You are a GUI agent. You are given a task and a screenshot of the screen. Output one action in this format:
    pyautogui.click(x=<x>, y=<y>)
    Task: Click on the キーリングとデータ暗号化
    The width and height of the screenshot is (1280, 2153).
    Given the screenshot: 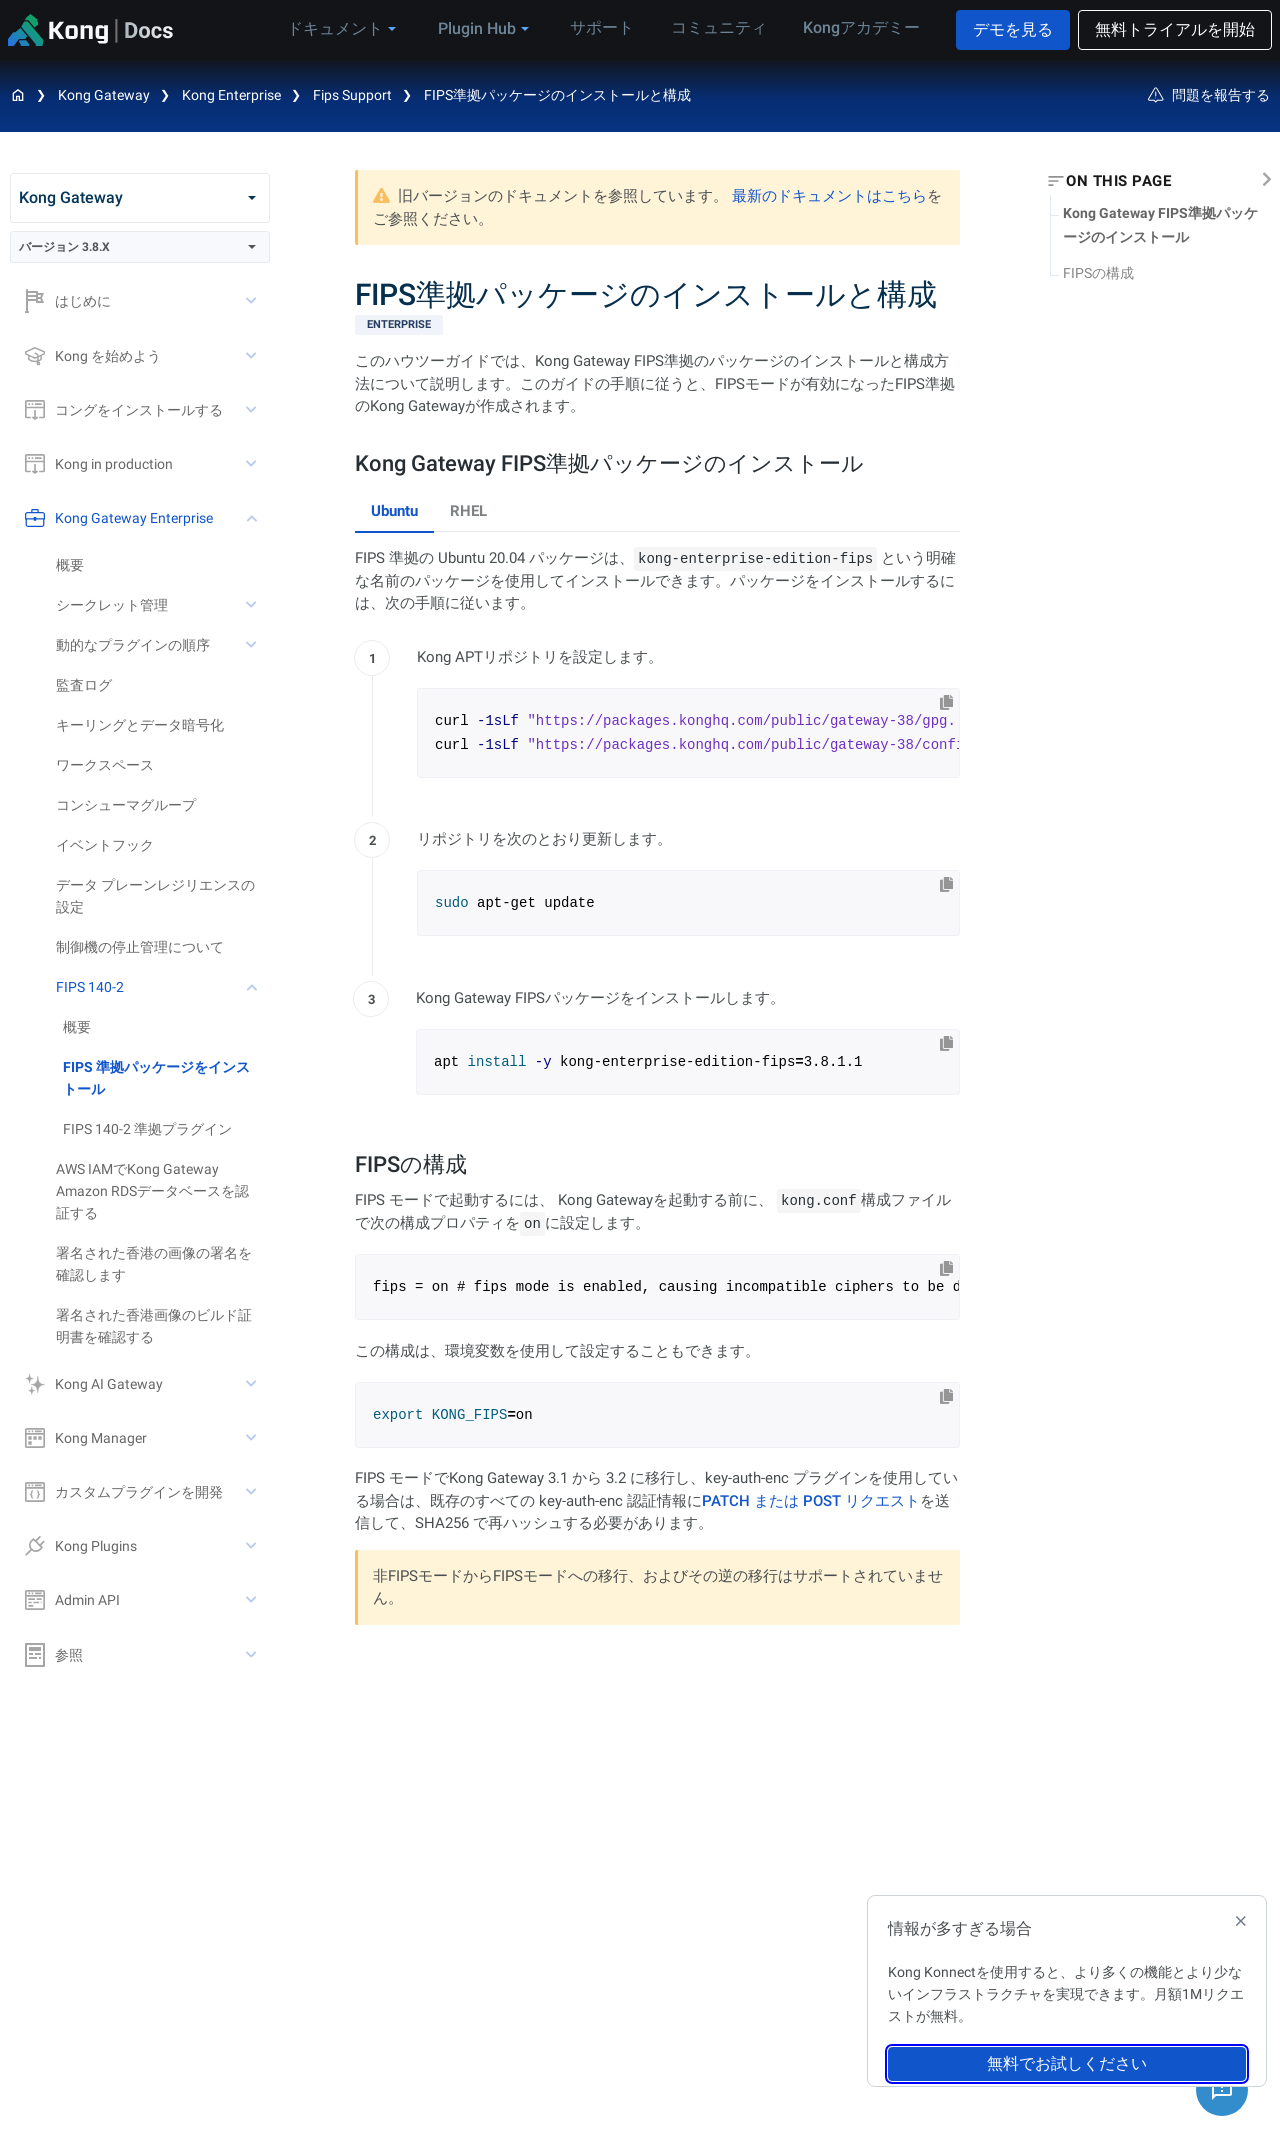 What is the action you would take?
    pyautogui.click(x=140, y=725)
    